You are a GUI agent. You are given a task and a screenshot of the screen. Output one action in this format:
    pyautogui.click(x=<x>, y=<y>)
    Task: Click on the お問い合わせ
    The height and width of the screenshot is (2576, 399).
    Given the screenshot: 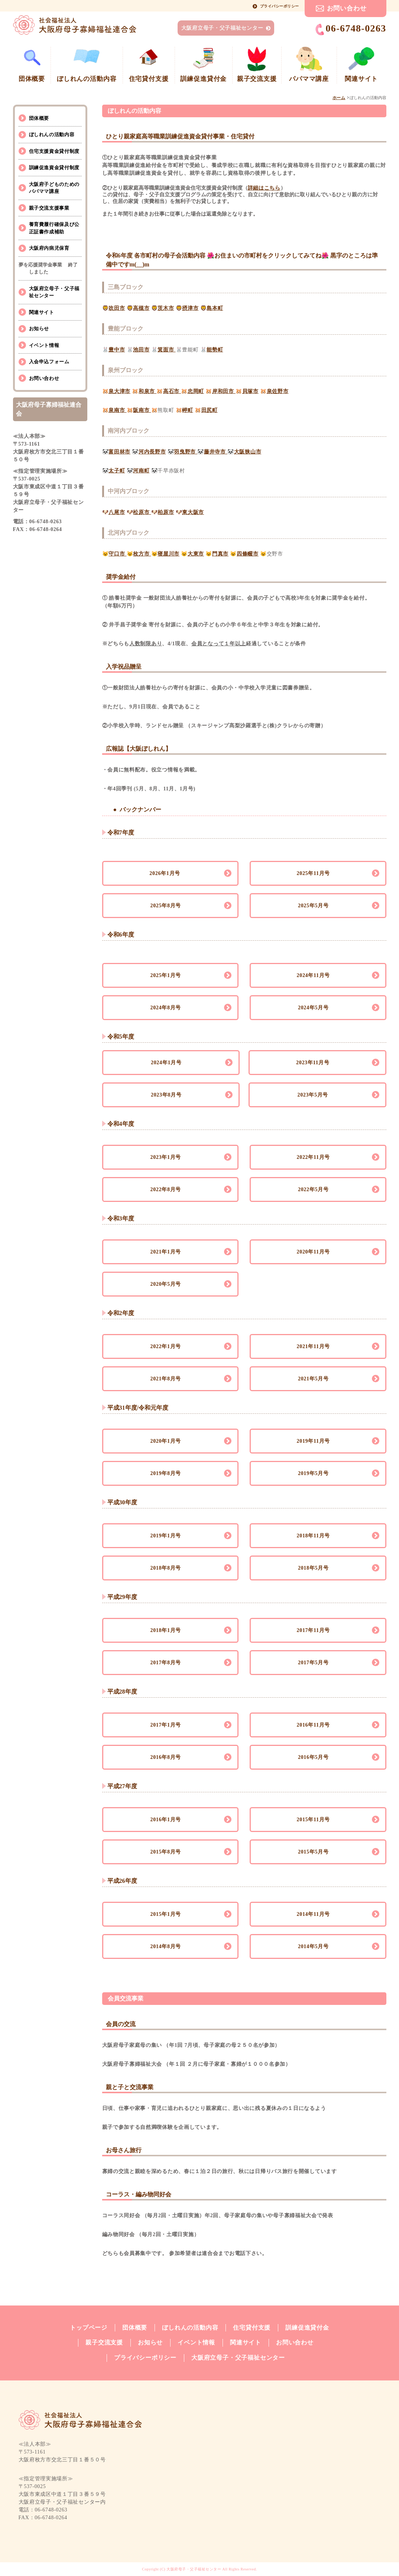 What is the action you would take?
    pyautogui.click(x=347, y=8)
    